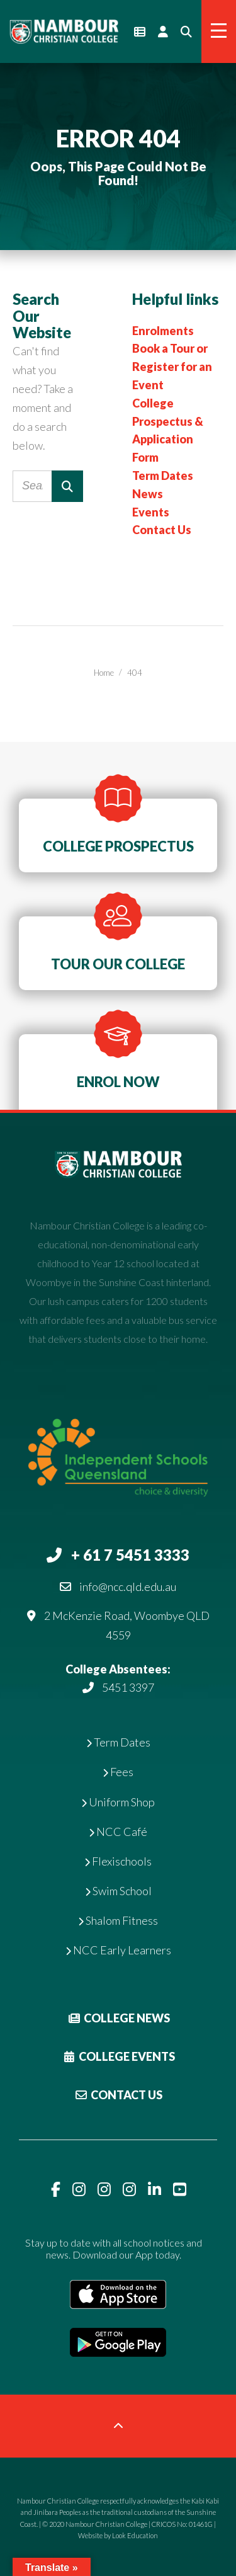 Image resolution: width=236 pixels, height=2576 pixels. What do you see at coordinates (163, 331) in the screenshot?
I see `Enrolments` at bounding box center [163, 331].